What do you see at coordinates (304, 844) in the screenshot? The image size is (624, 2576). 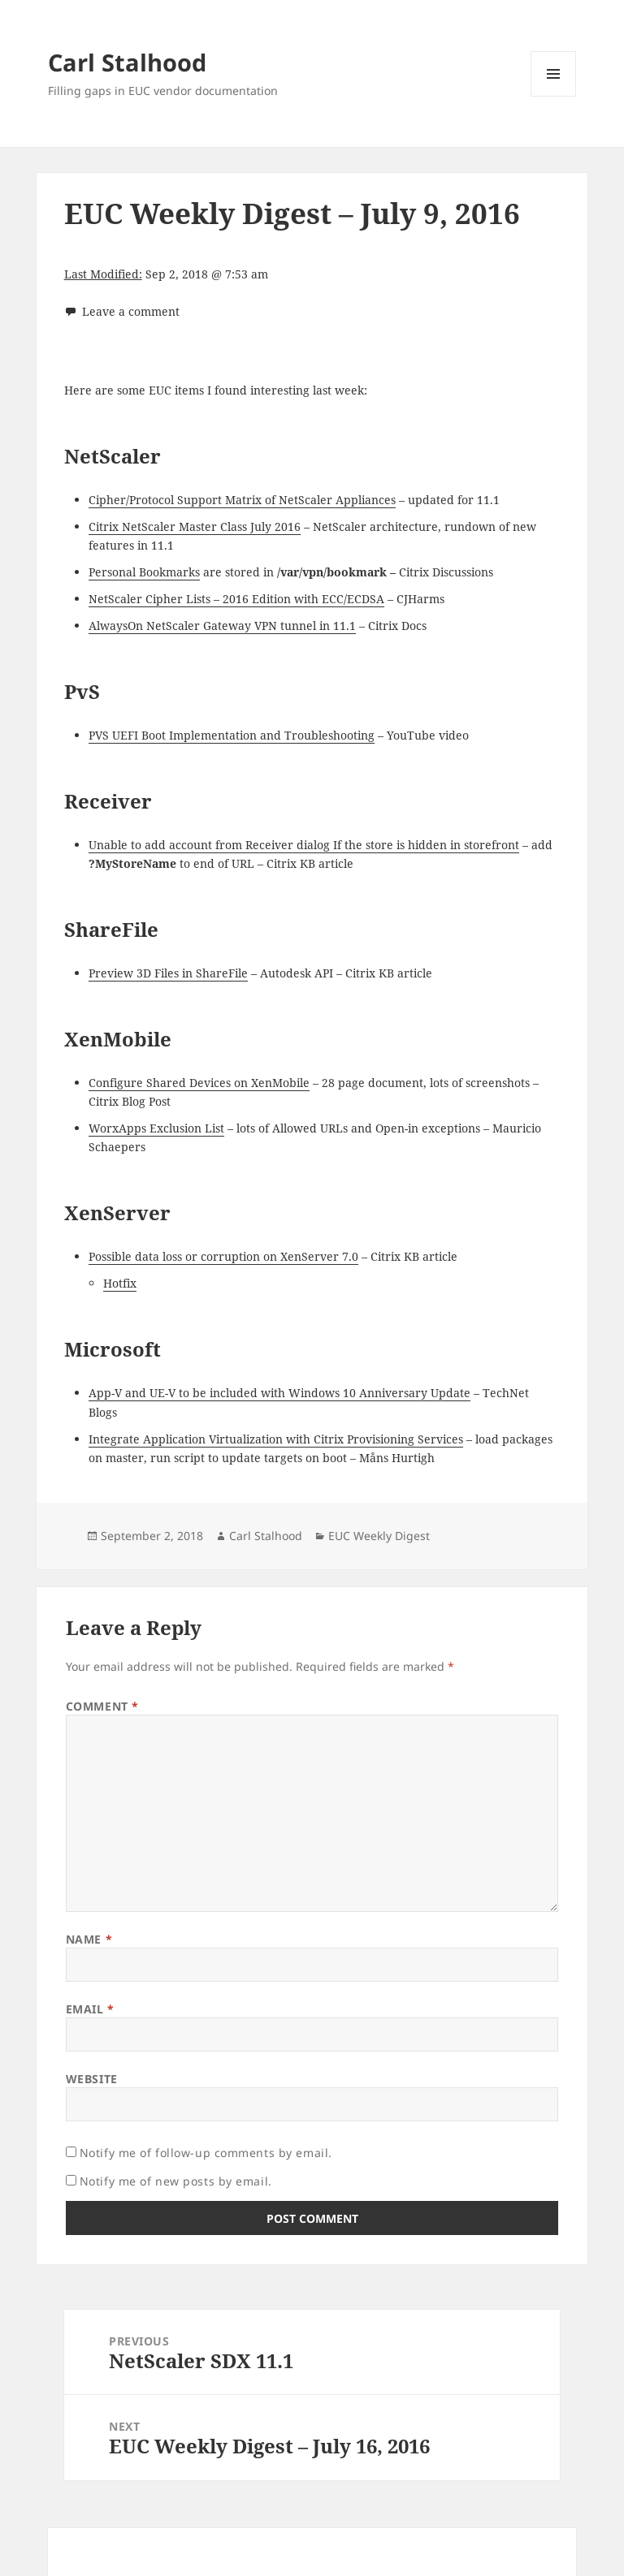 I see `Unable to add account from Receiver dialog If the store is hidden in storefront` at bounding box center [304, 844].